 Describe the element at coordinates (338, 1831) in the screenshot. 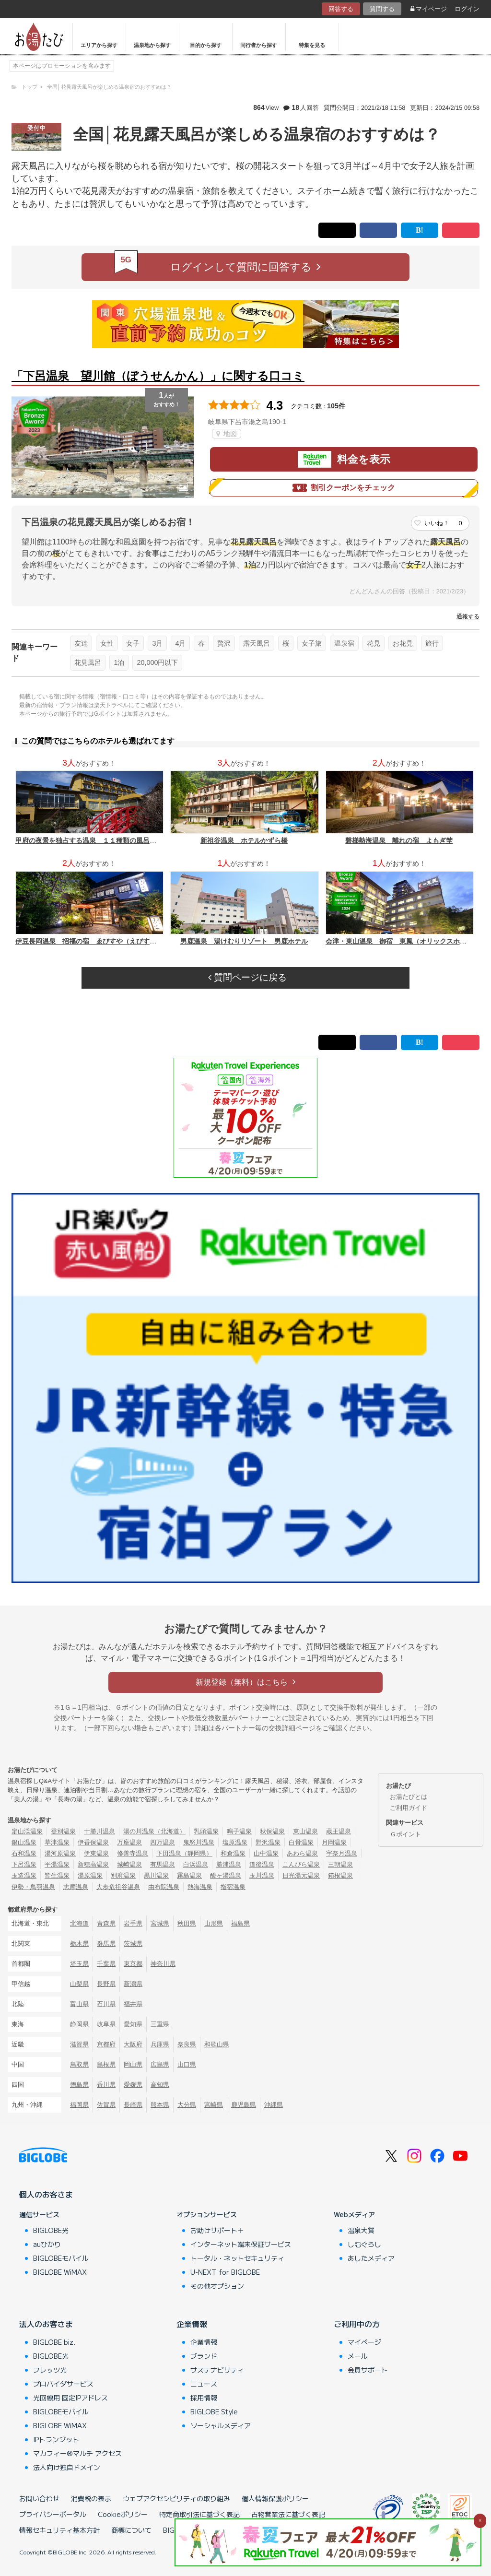

I see `蔵王温泉` at that location.